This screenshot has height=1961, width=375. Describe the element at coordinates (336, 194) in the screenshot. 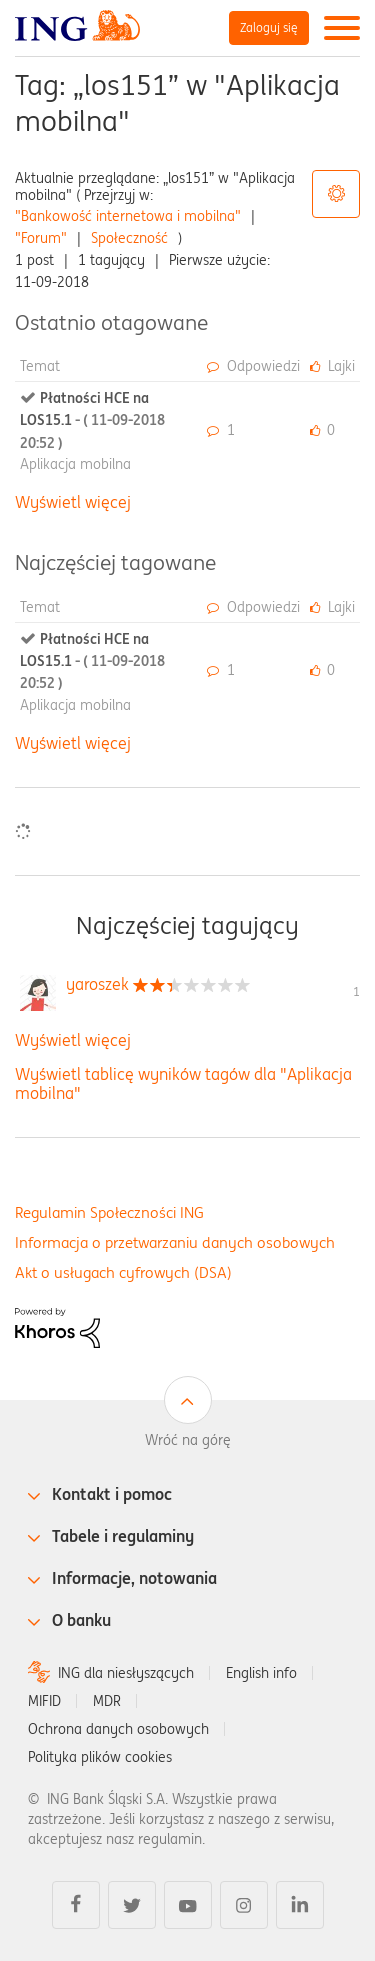

I see `Opcje tagów [button]` at that location.